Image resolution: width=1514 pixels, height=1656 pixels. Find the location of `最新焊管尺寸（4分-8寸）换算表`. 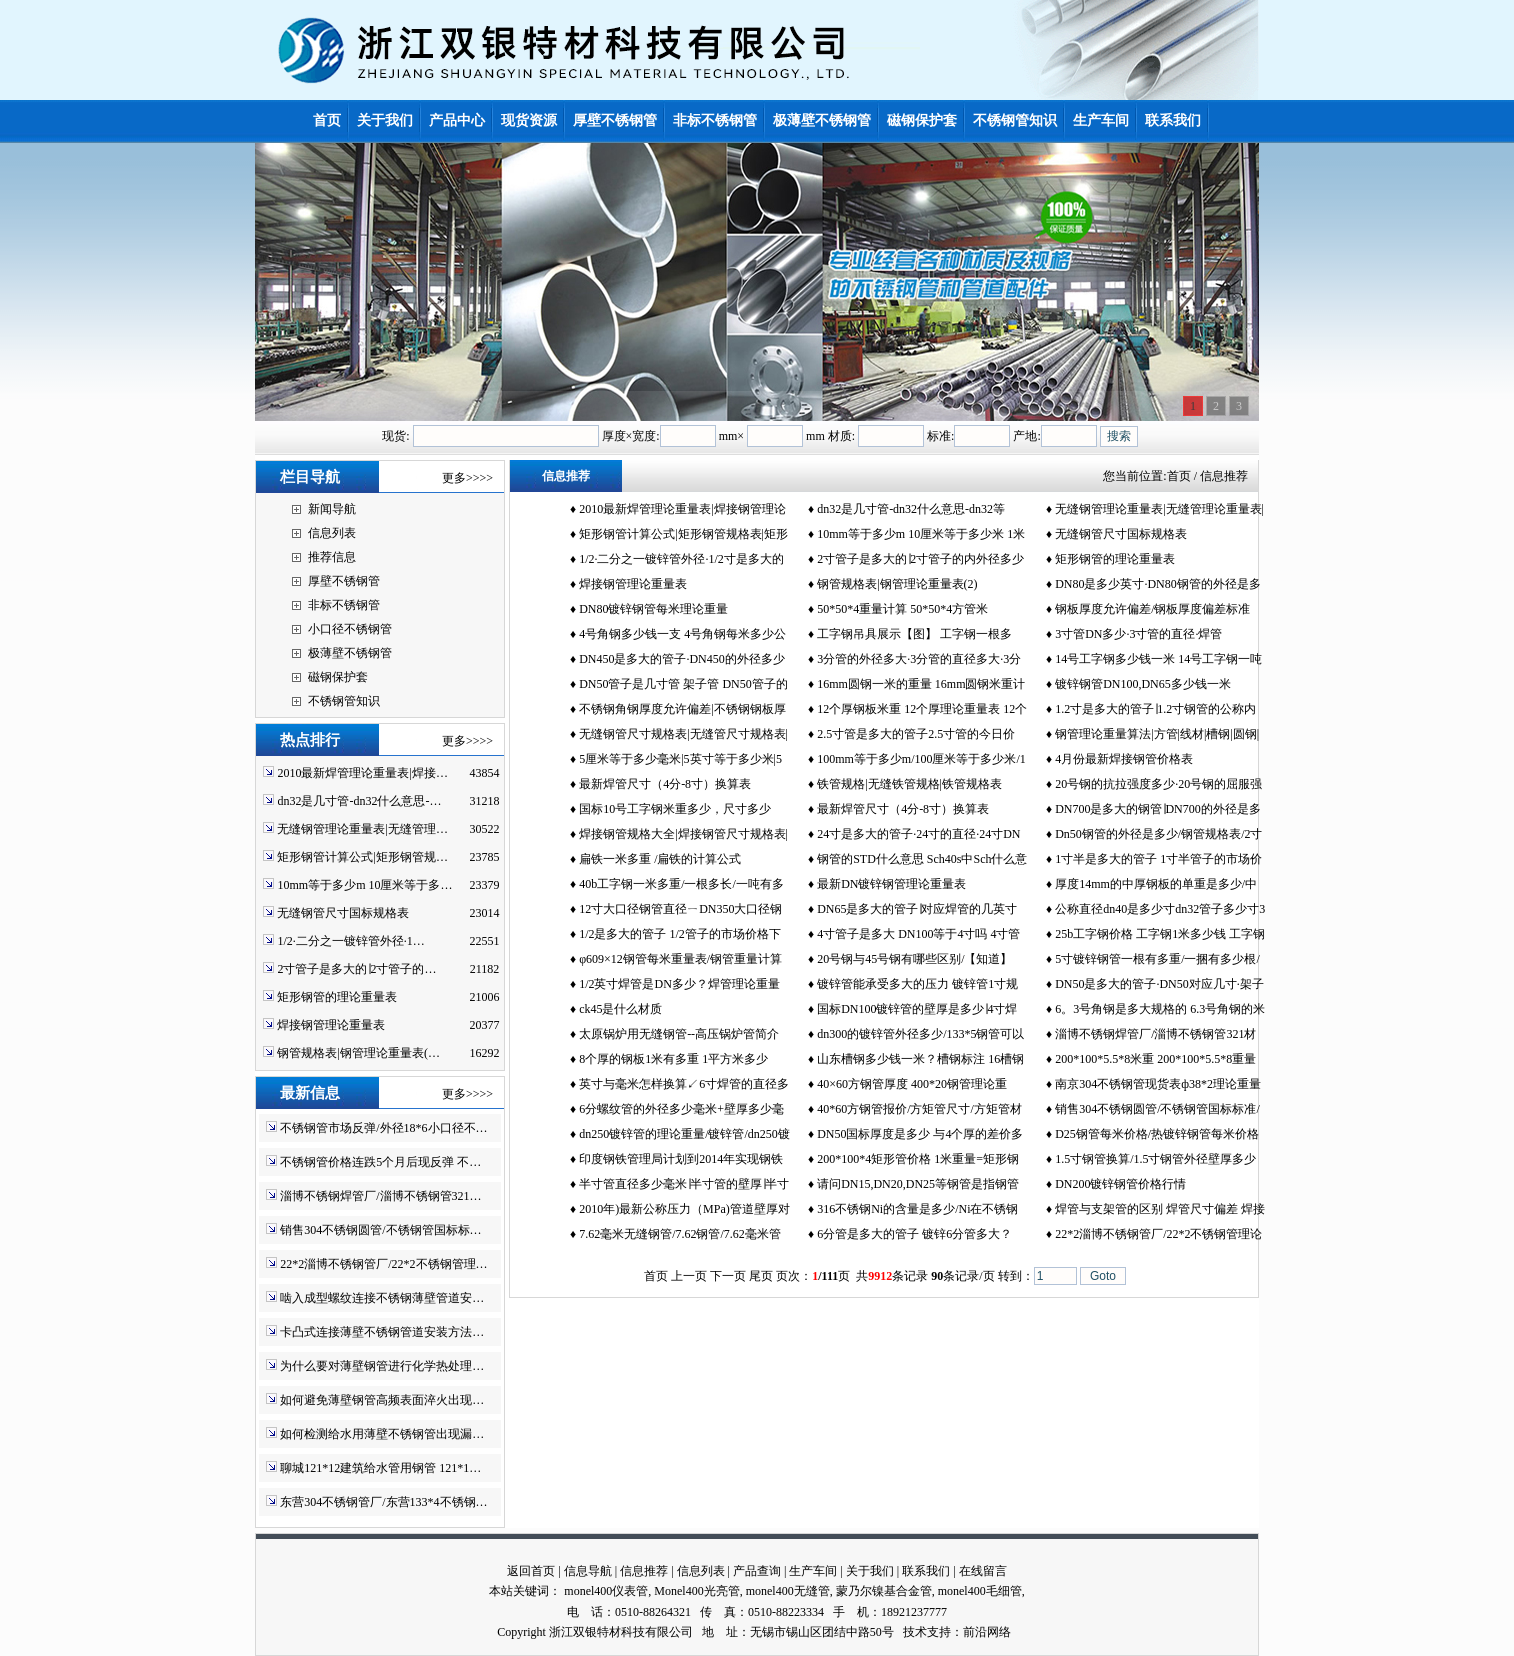

最新焊管尺寸（4分-8寸）换算表 is located at coordinates (665, 784).